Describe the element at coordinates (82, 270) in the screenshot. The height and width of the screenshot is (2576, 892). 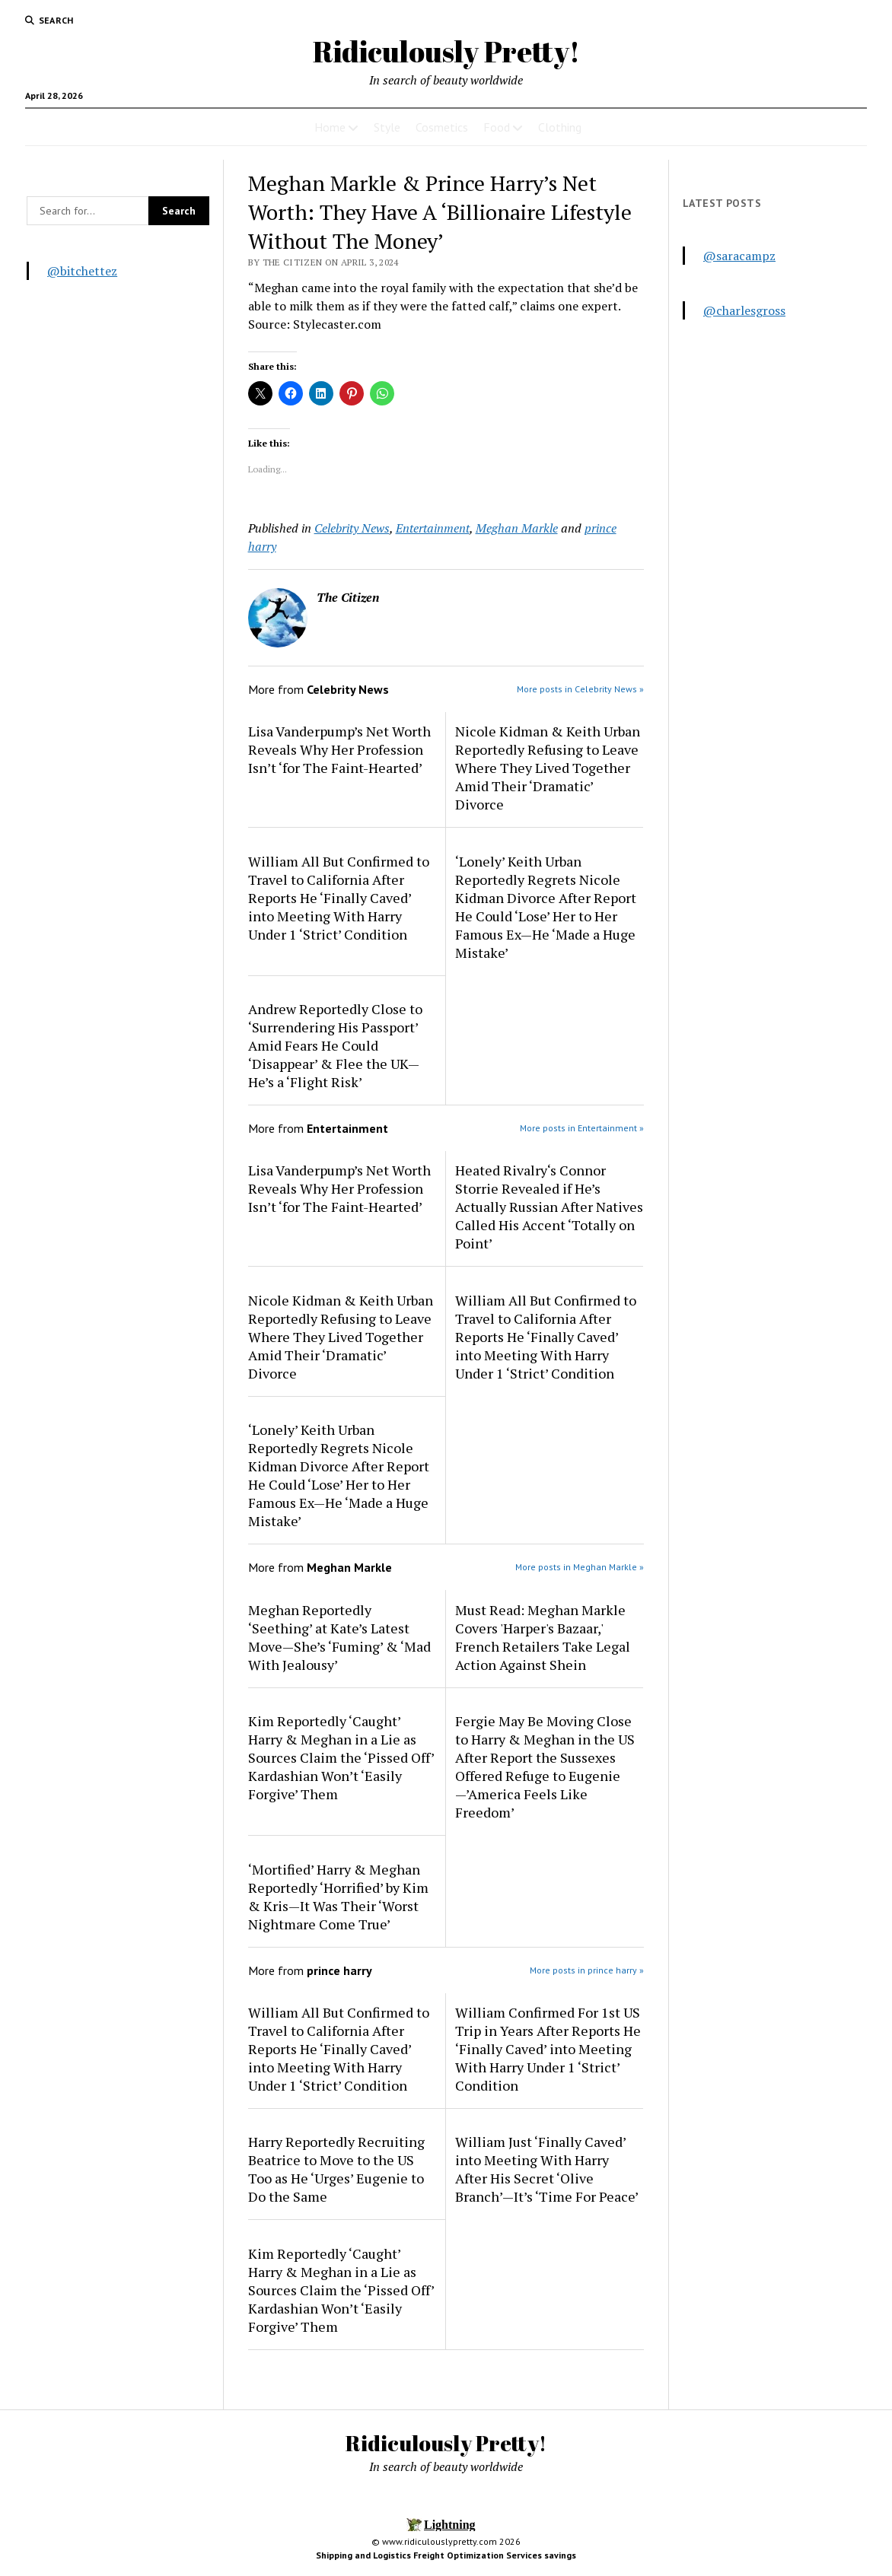
I see `@bitchettez` at that location.